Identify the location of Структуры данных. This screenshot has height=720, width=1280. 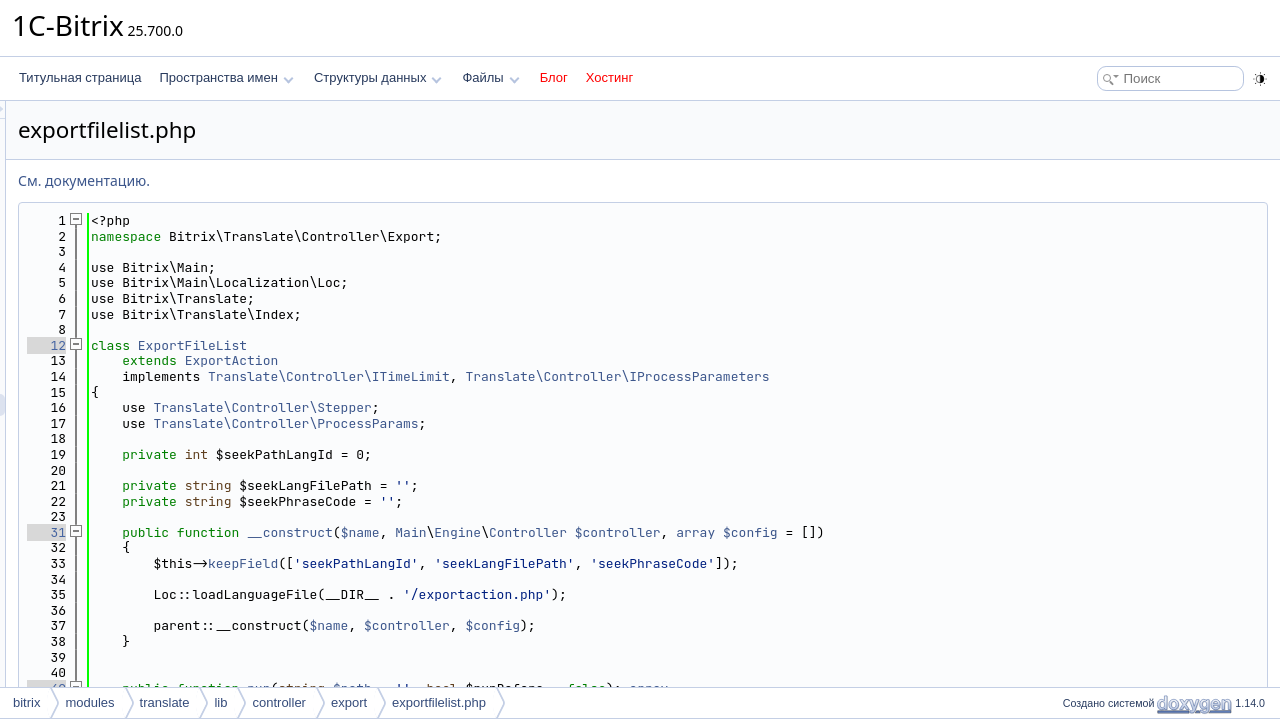
(378, 77).